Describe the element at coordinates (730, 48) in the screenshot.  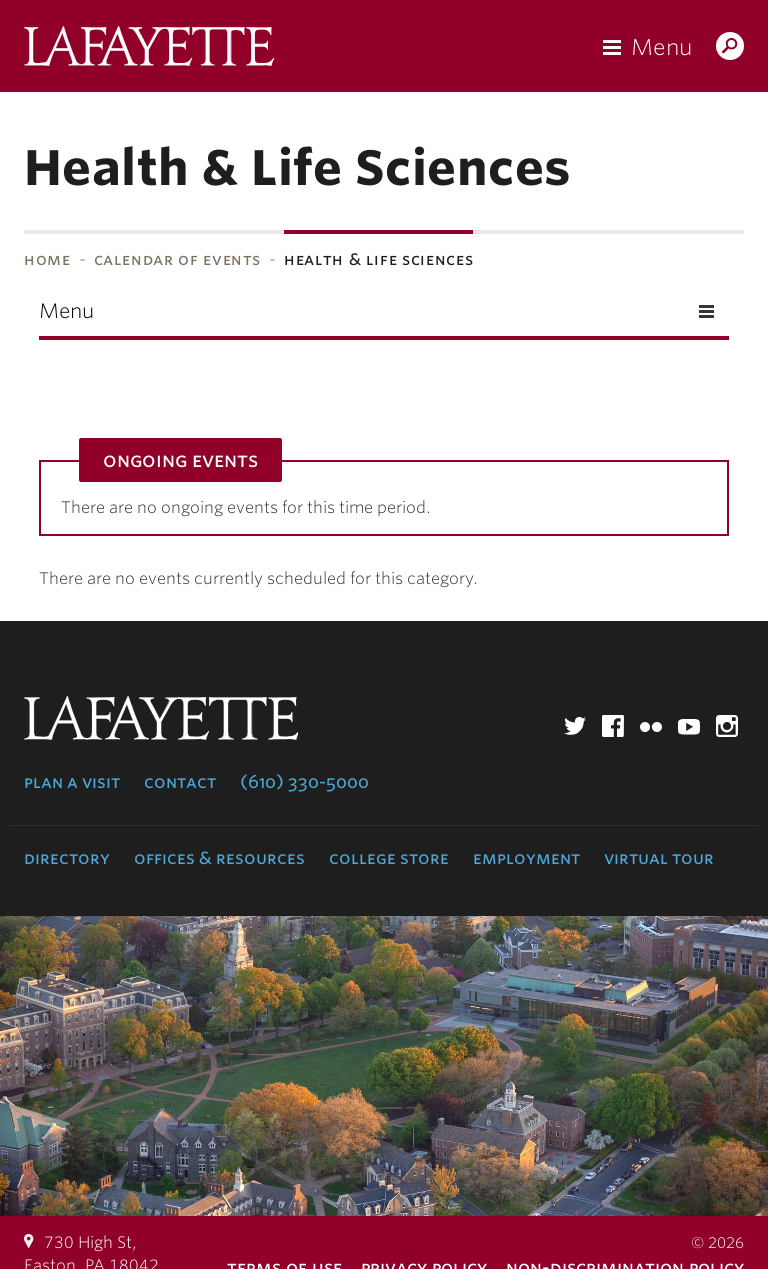
I see `Search Lafayette.edu` at that location.